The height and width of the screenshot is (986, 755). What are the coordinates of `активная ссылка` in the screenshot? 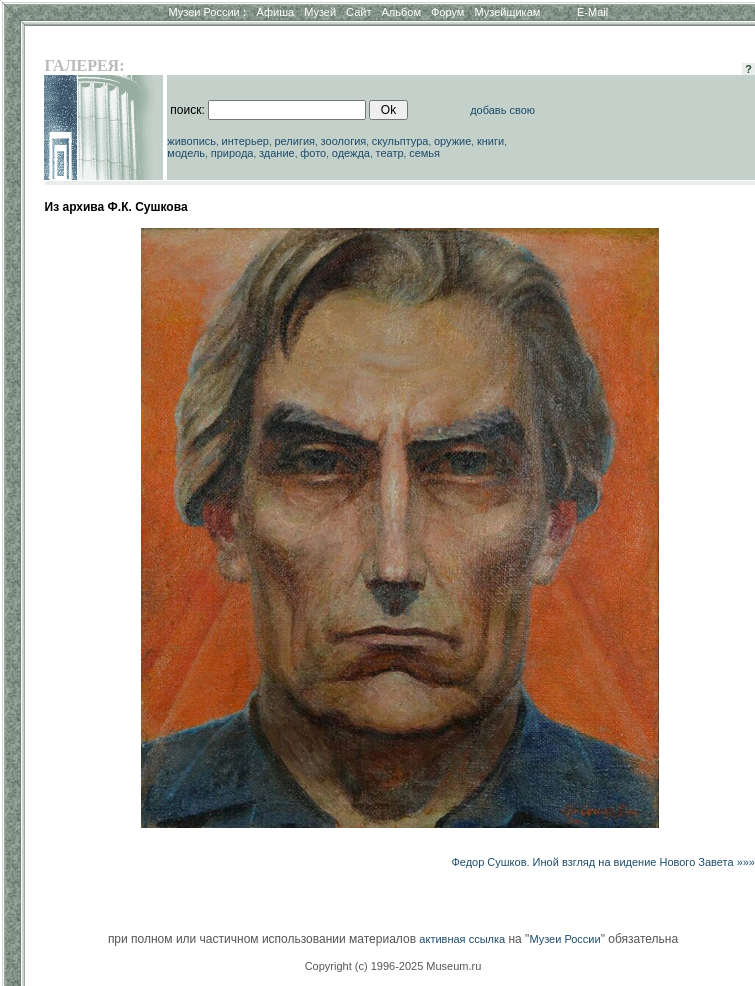 It's located at (462, 939).